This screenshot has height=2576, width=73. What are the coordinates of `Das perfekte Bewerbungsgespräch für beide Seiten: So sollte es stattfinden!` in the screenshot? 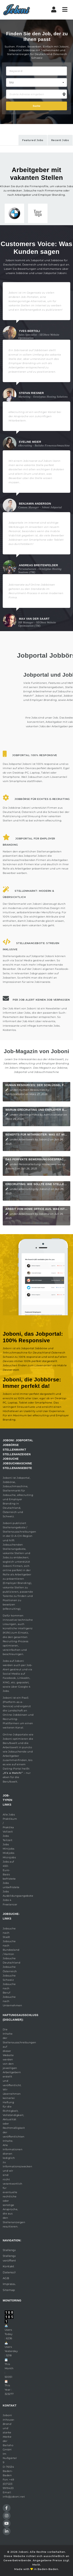 It's located at (36, 1159).